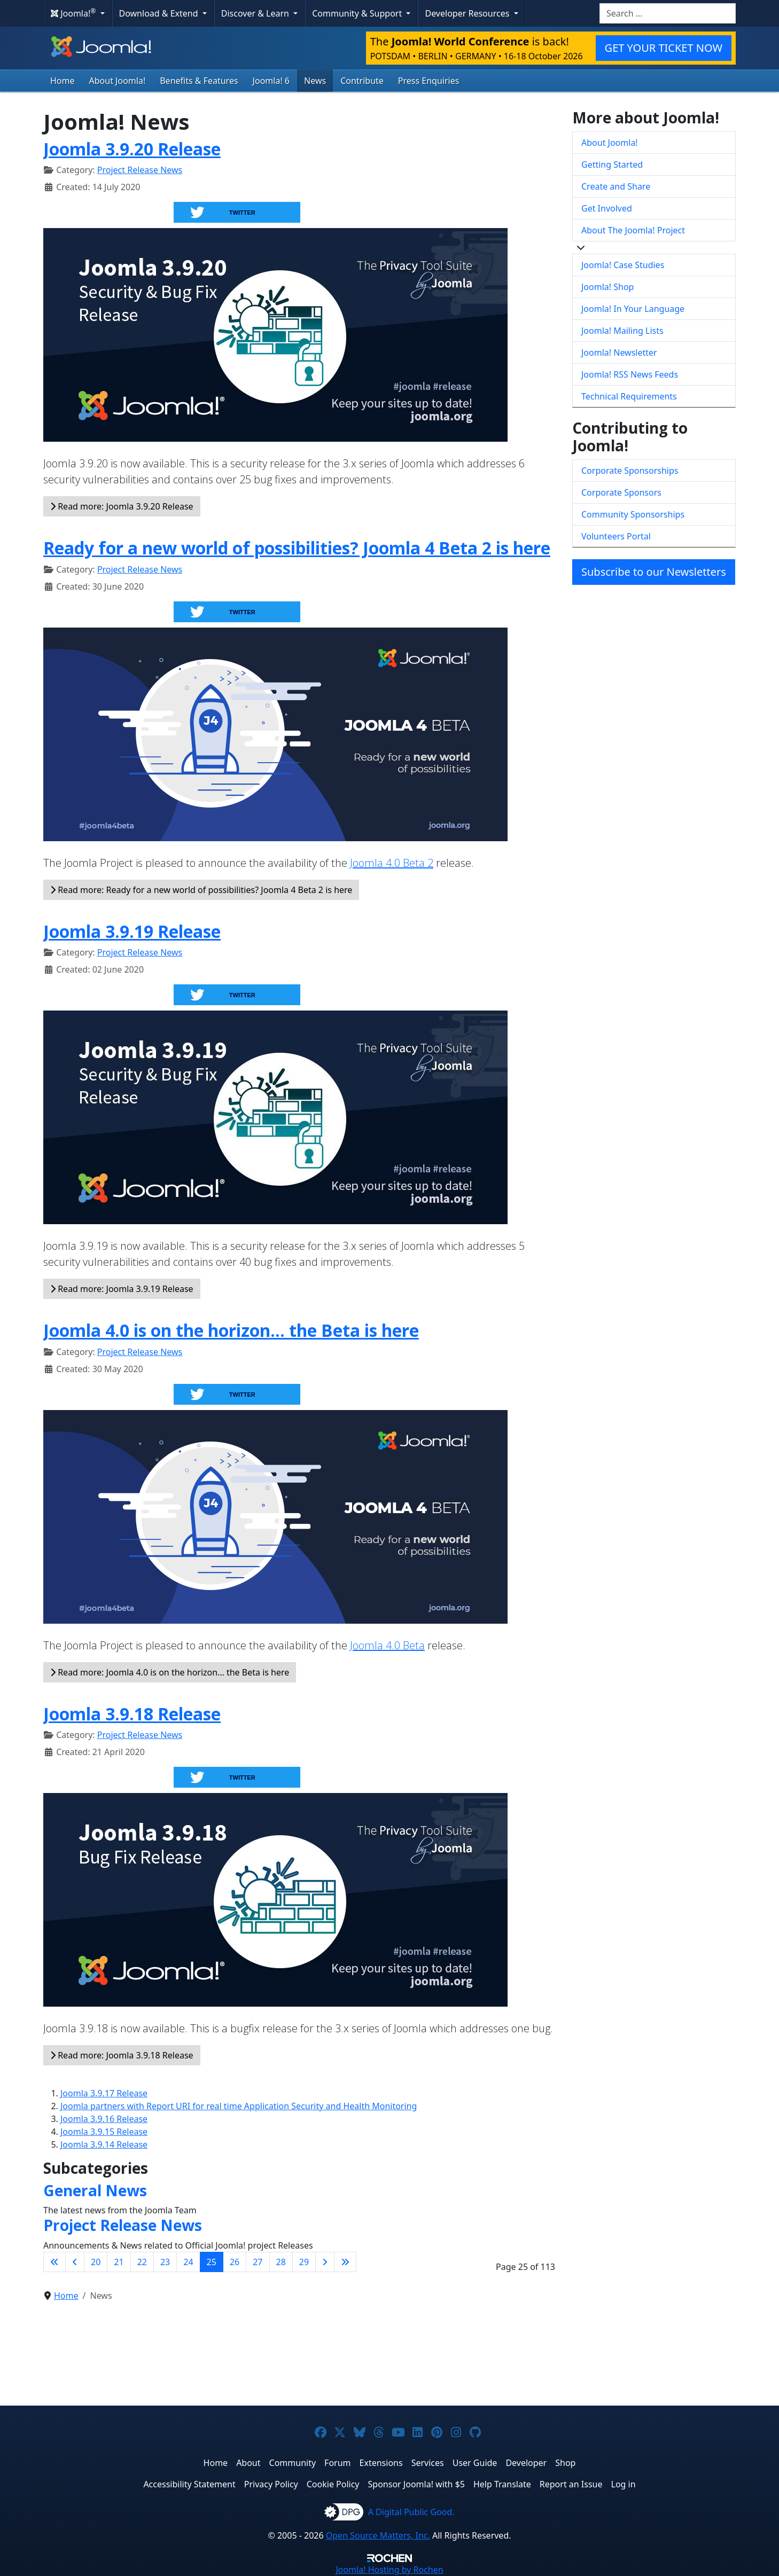 The width and height of the screenshot is (779, 2576). I want to click on 28 [Go to page 28], so click(281, 2262).